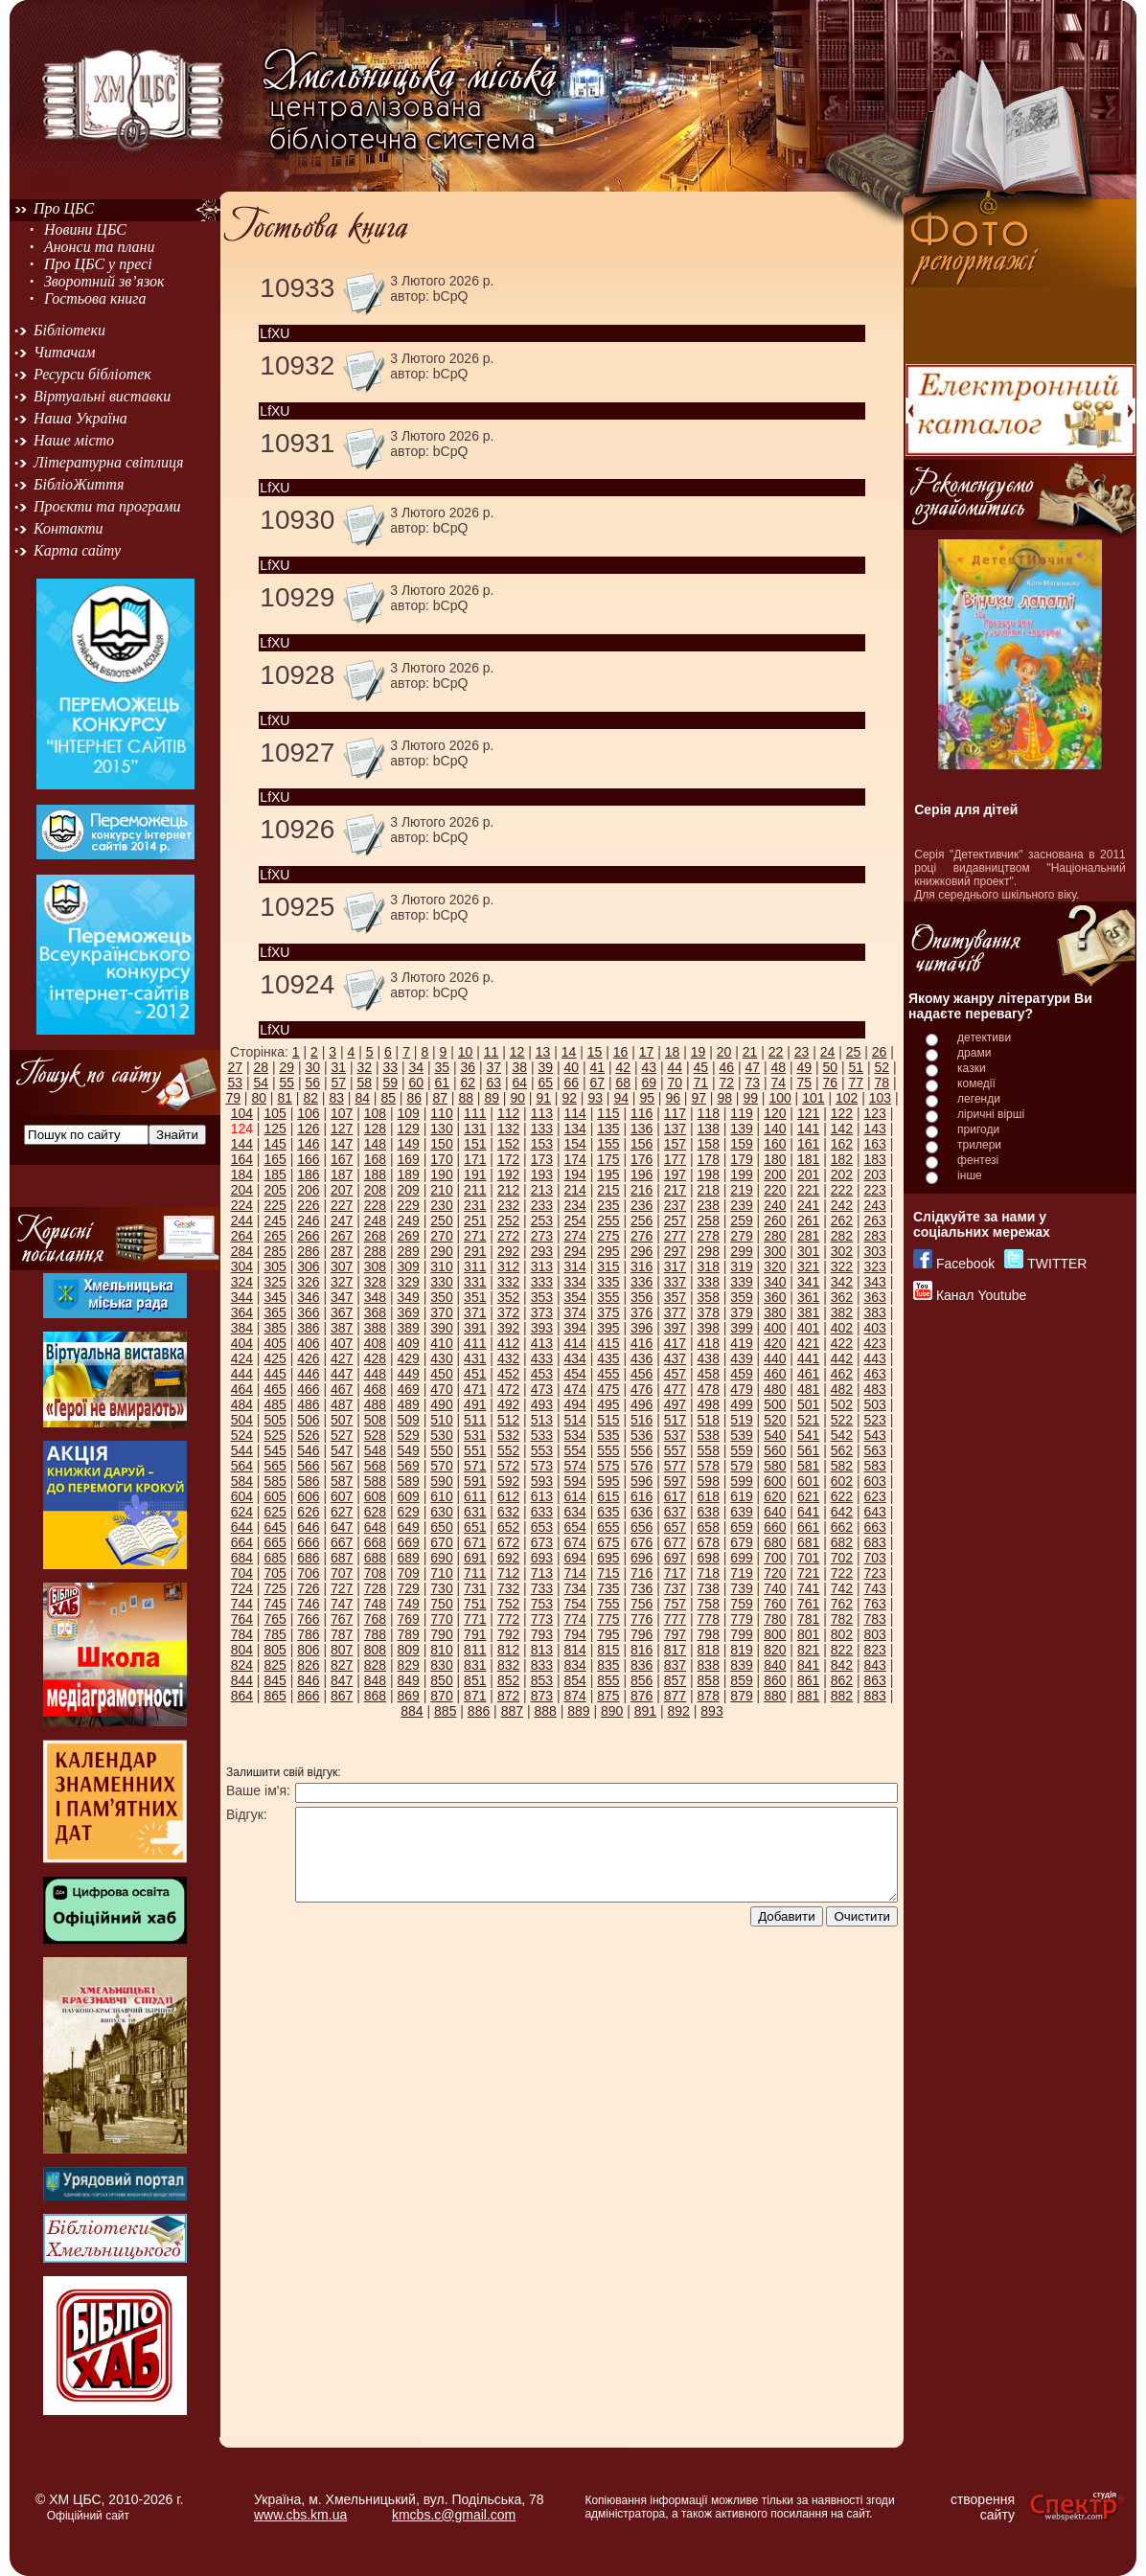  I want to click on 49, so click(804, 1067).